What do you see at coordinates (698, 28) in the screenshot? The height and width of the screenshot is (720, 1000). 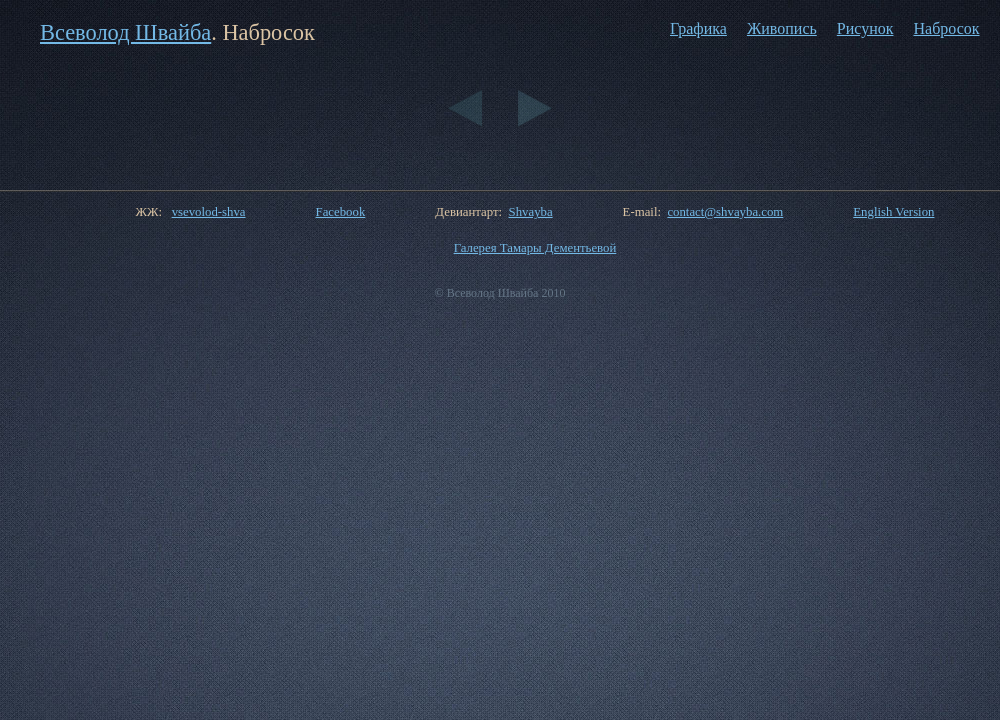 I see `Графика` at bounding box center [698, 28].